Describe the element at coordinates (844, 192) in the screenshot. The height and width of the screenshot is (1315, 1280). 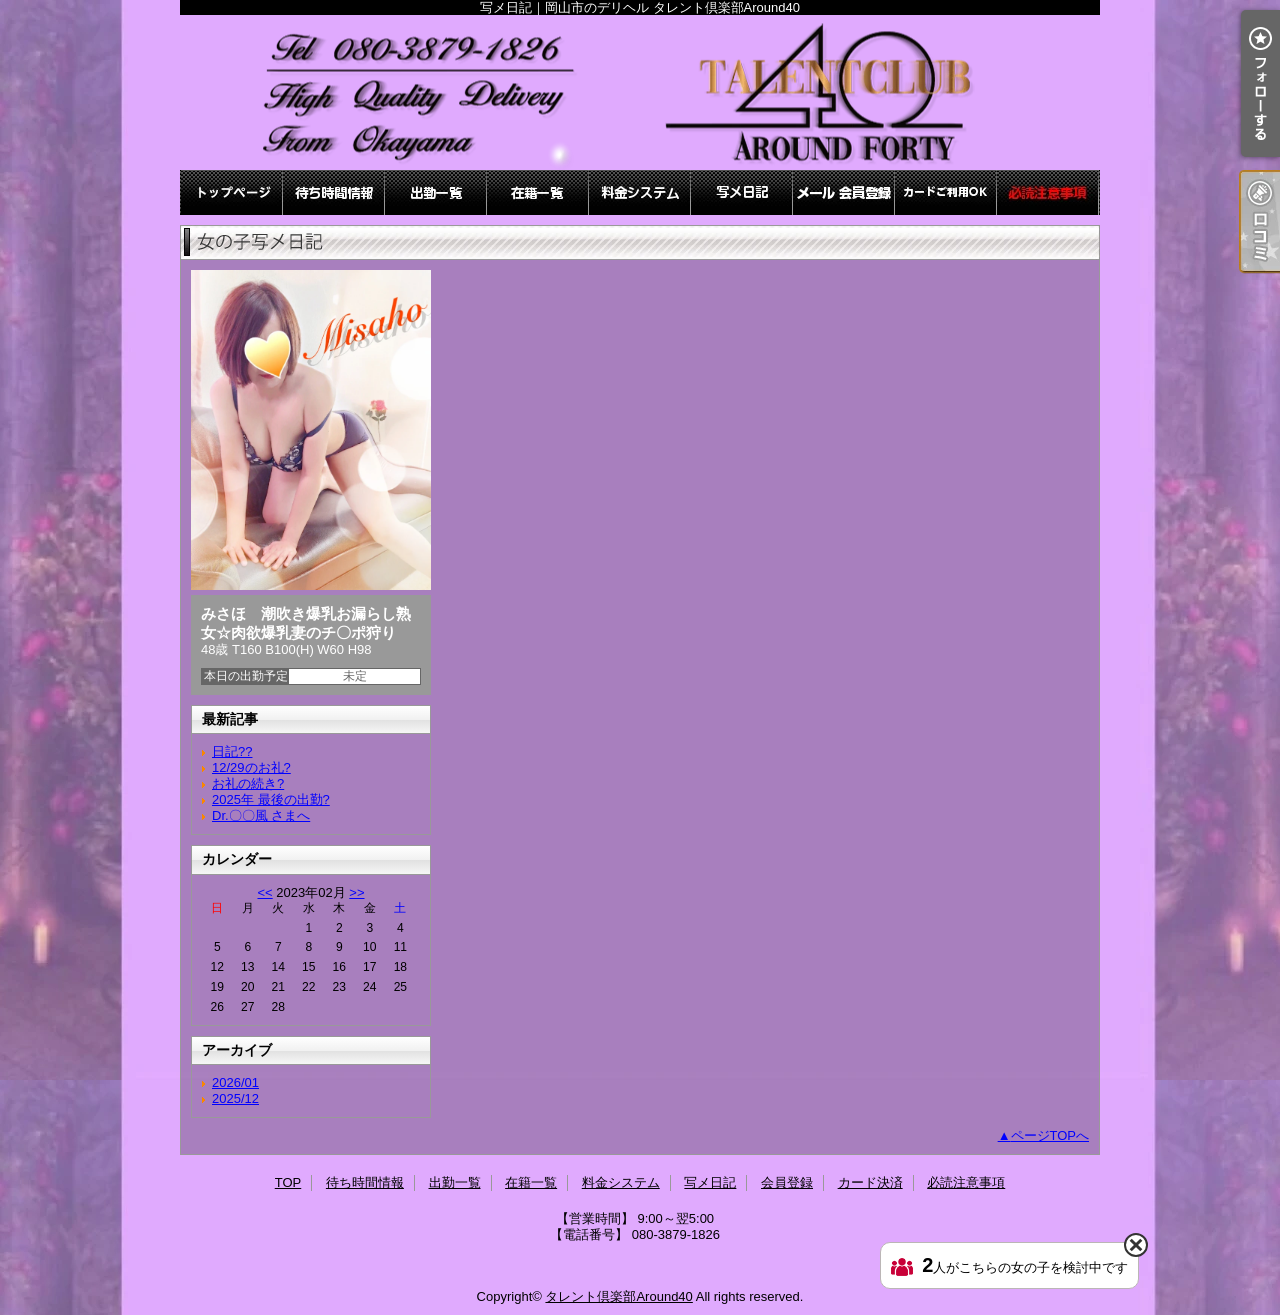
I see `会員登録` at that location.